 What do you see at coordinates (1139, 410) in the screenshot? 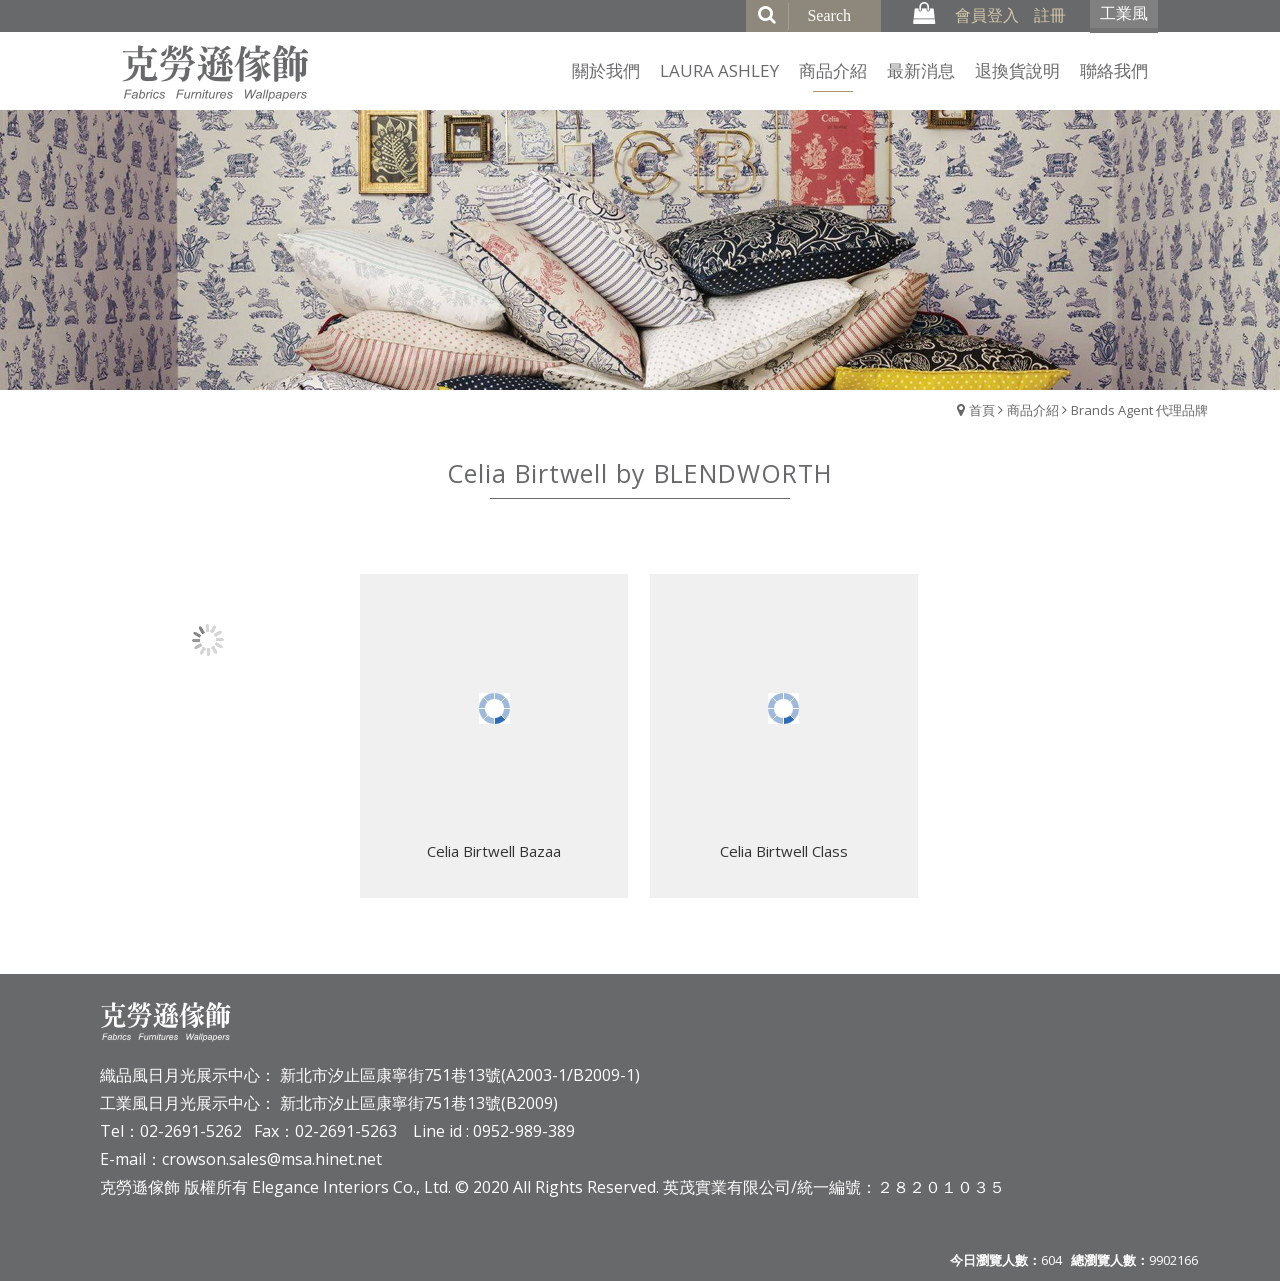
I see `Brands Agent 代理品牌` at bounding box center [1139, 410].